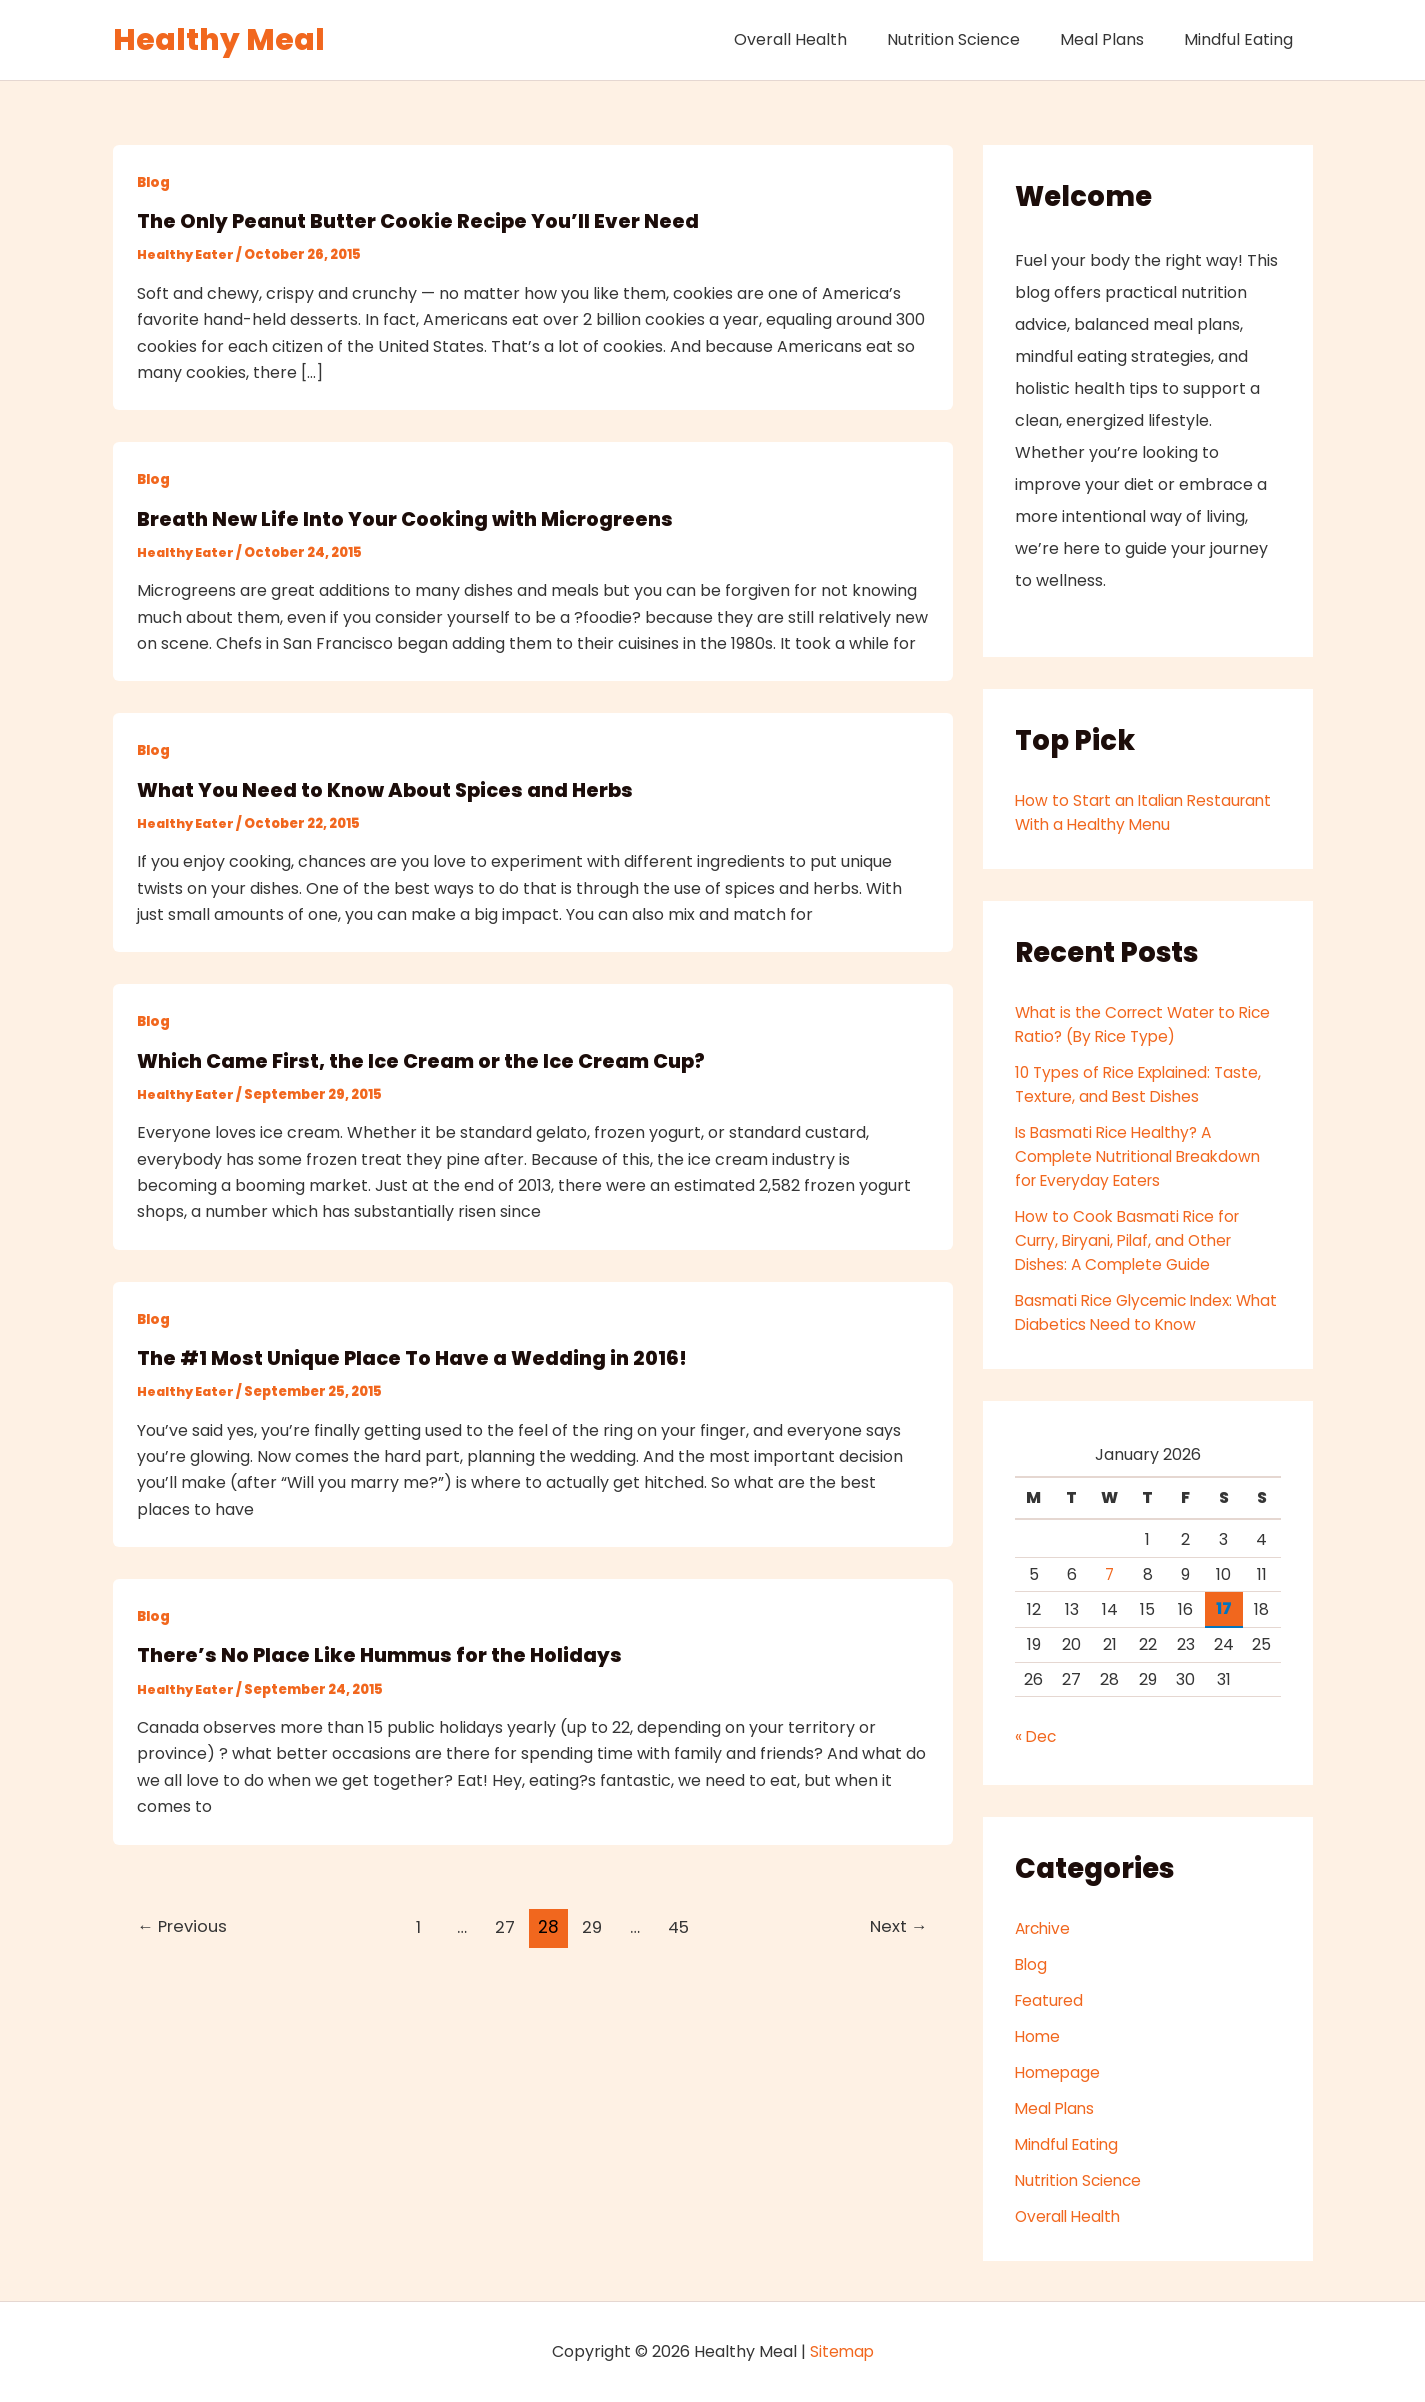  What do you see at coordinates (385, 1654) in the screenshot?
I see `There’s No Place Like Hummus for the Holidays` at bounding box center [385, 1654].